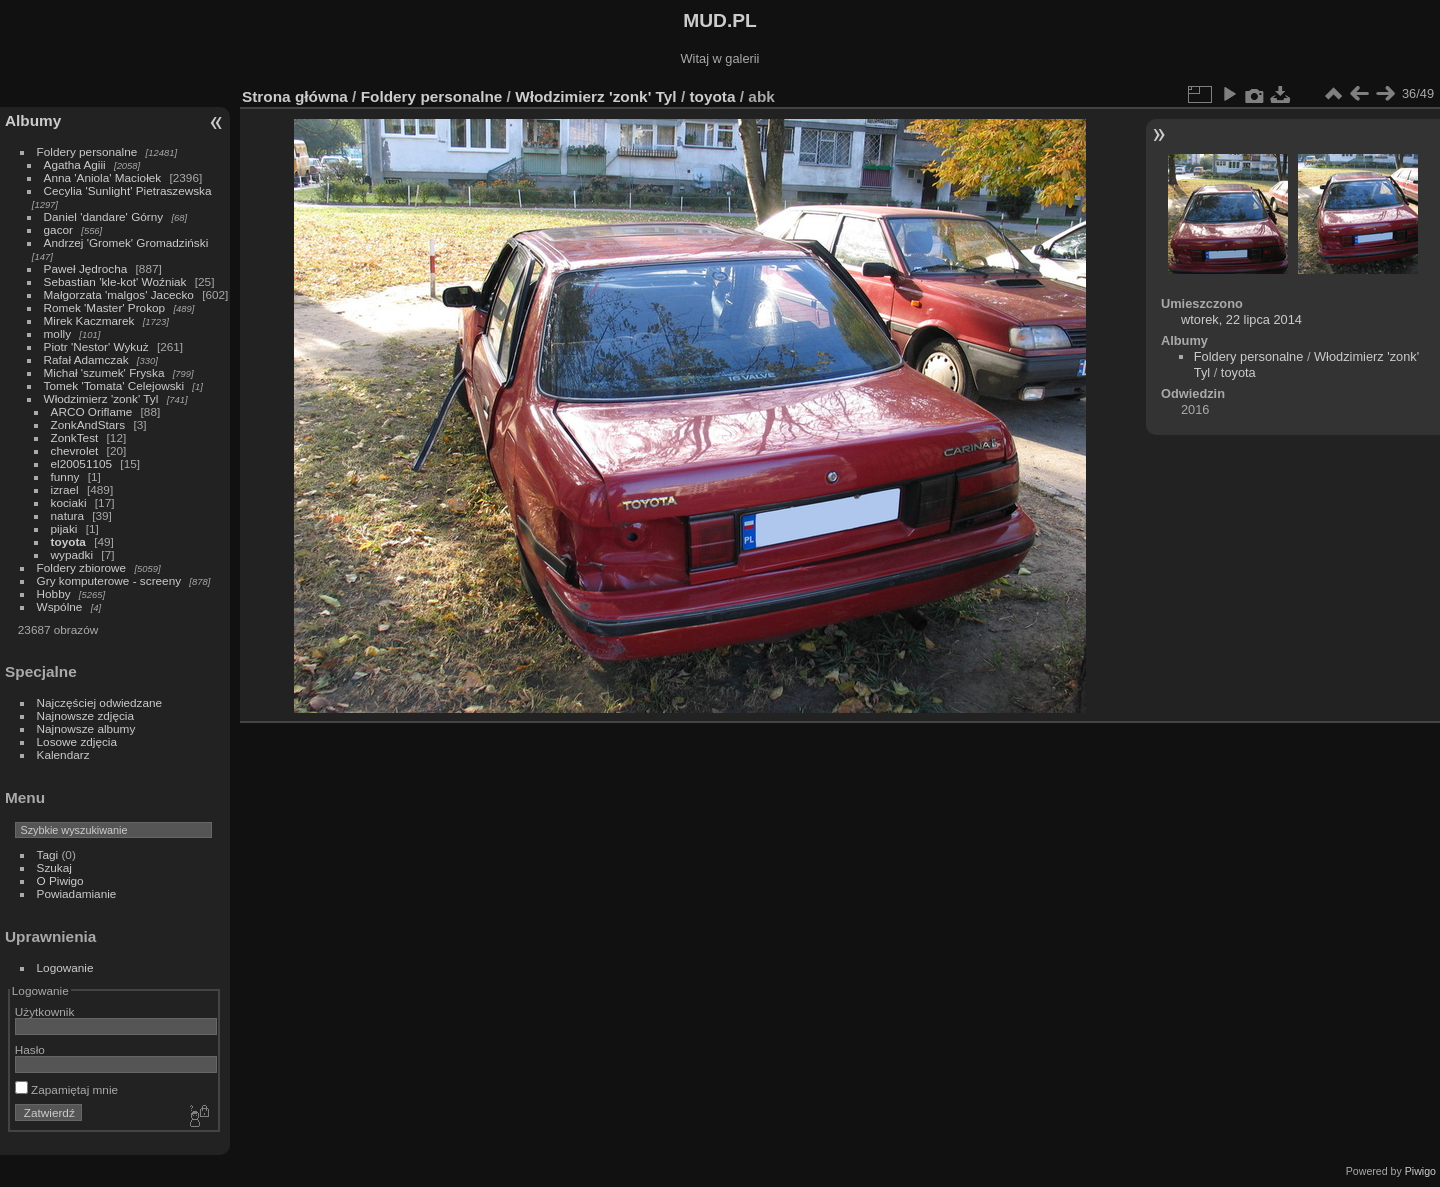 This screenshot has height=1187, width=1440. What do you see at coordinates (1420, 1171) in the screenshot?
I see `Piwigo` at bounding box center [1420, 1171].